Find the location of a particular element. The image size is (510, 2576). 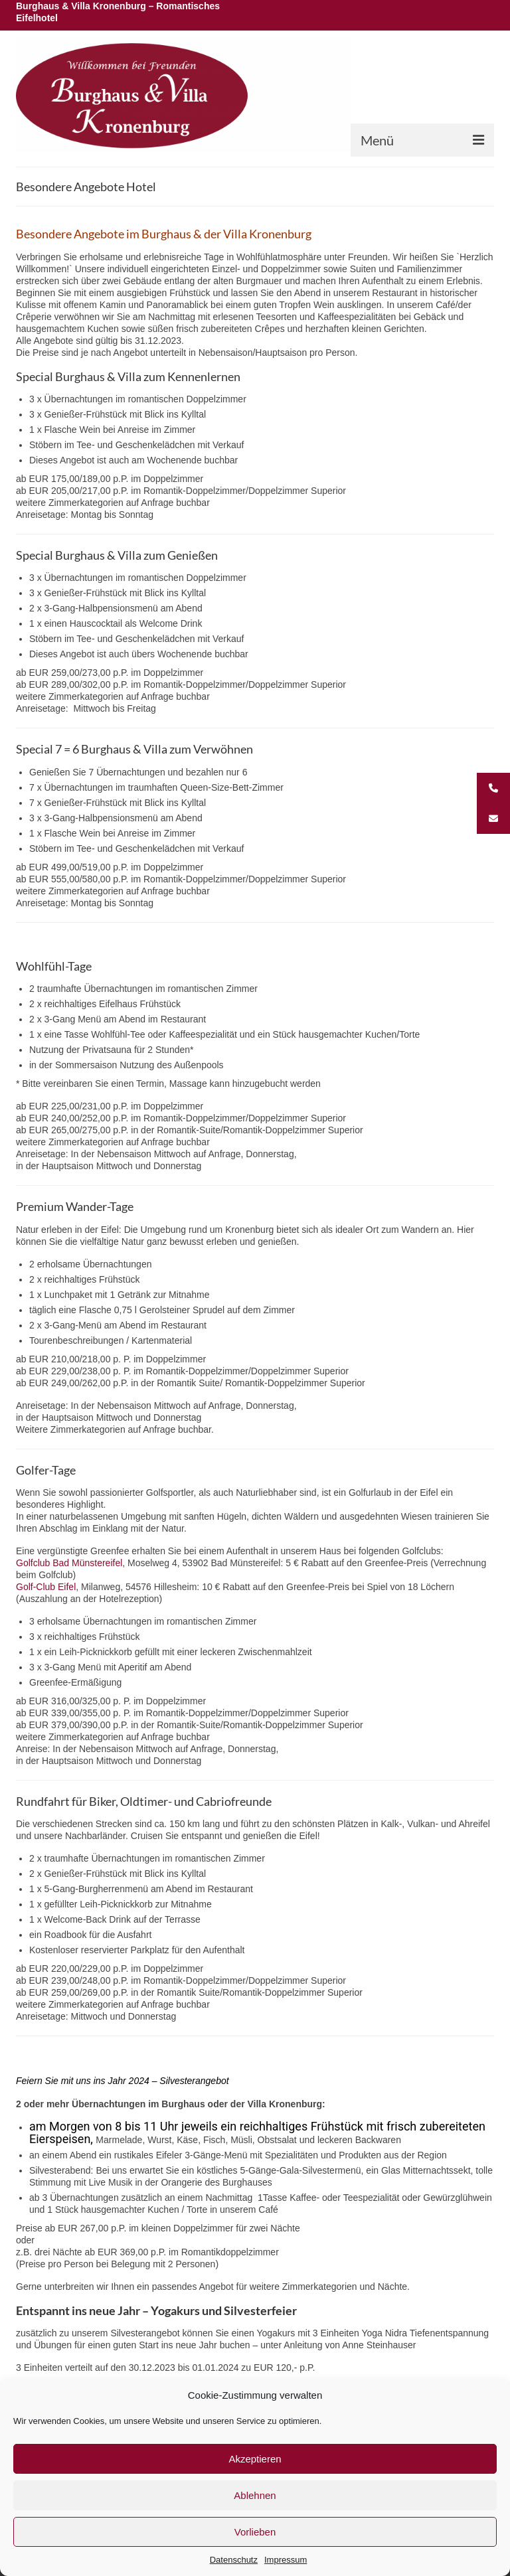

Golfclub Bad Münstereifel is located at coordinates (69, 1563).